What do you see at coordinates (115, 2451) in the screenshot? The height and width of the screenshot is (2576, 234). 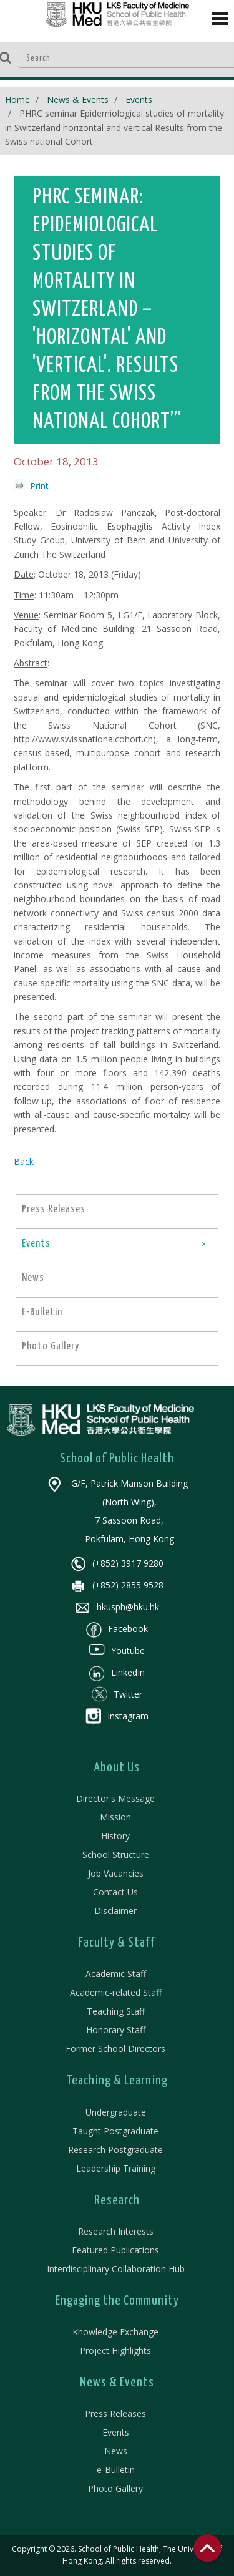 I see `News` at bounding box center [115, 2451].